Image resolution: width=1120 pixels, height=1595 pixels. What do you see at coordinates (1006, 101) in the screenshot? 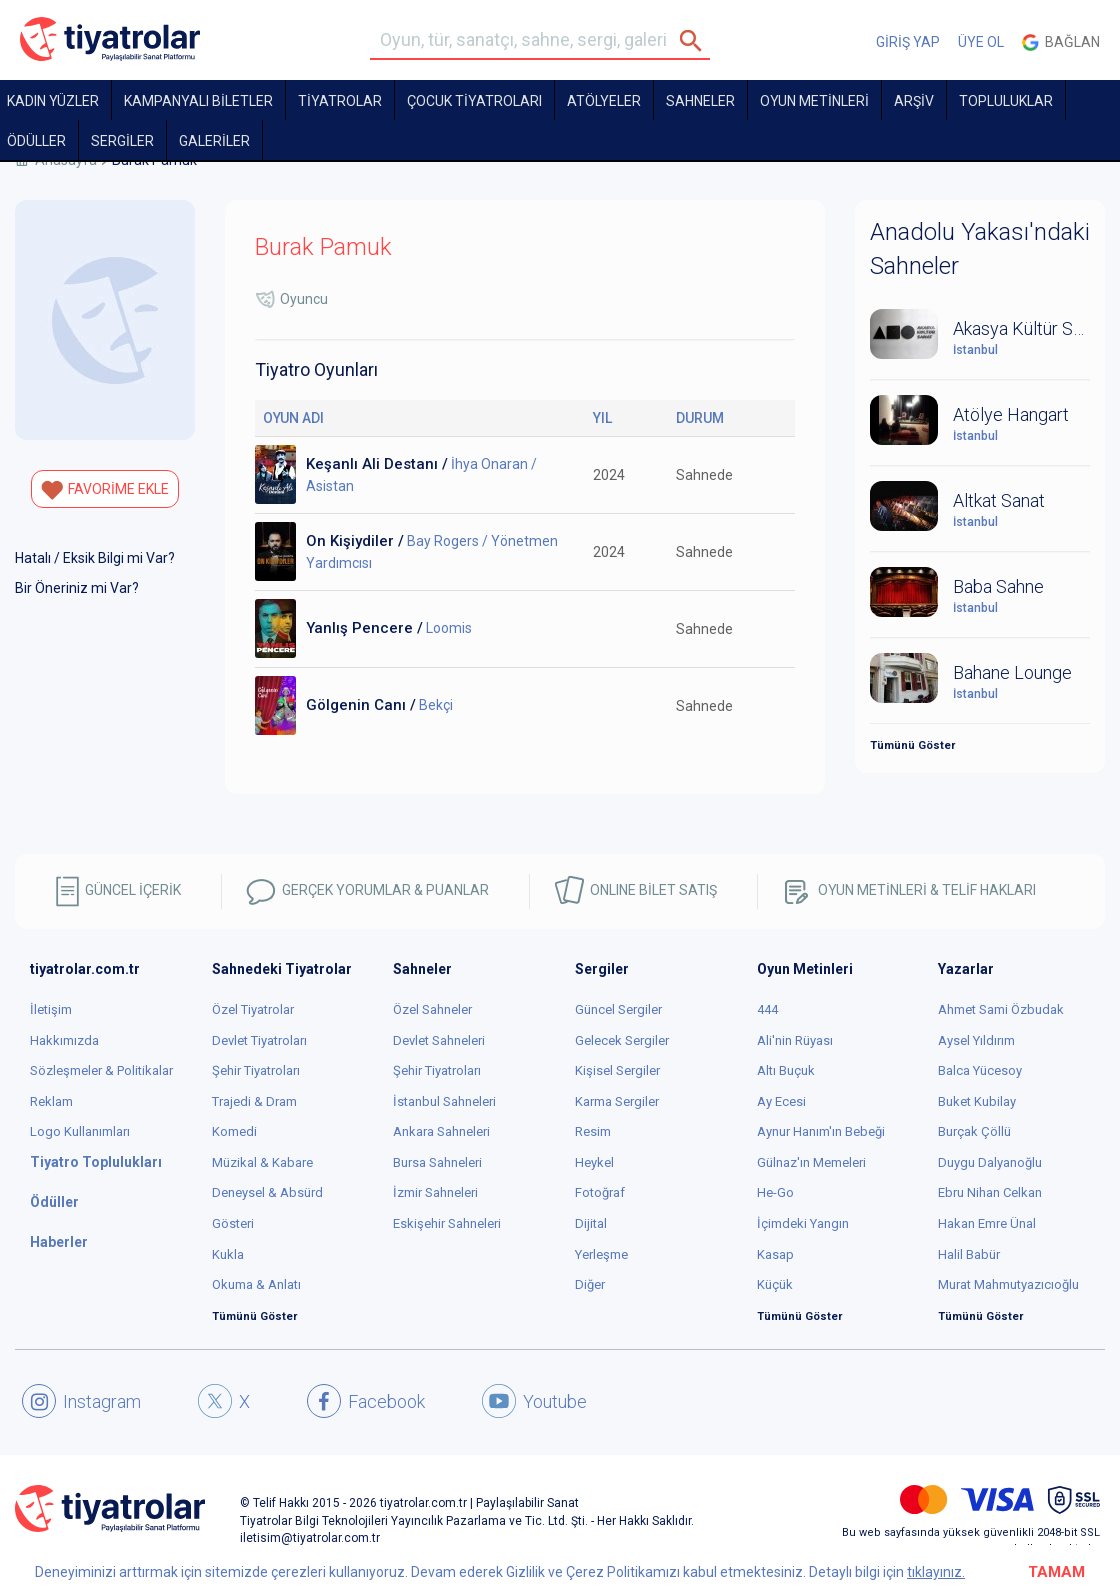
I see `TOPLULUKLAR` at bounding box center [1006, 101].